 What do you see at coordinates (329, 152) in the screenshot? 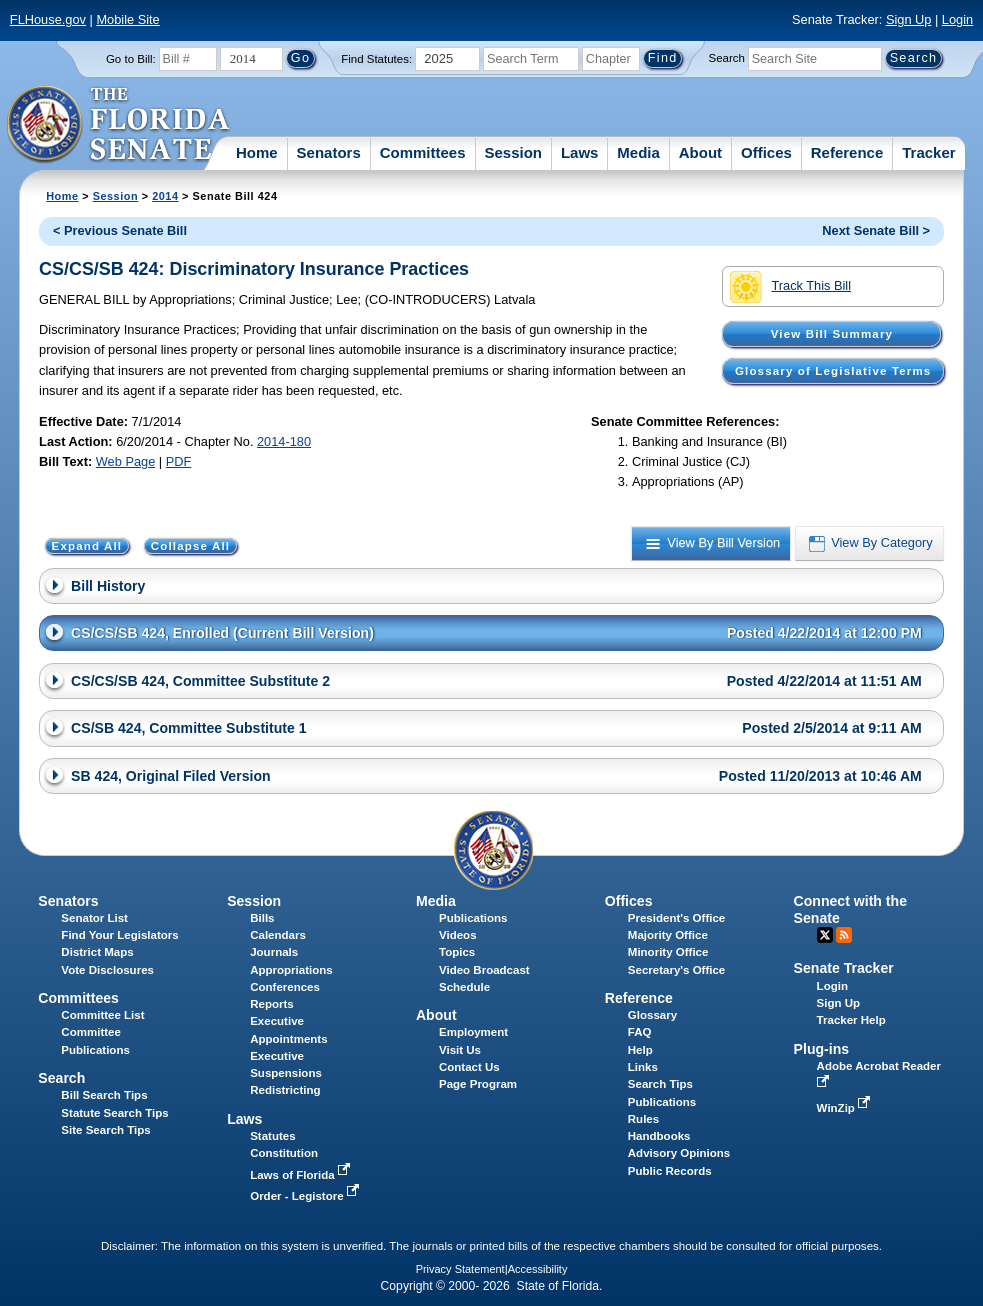
I see `Senators` at bounding box center [329, 152].